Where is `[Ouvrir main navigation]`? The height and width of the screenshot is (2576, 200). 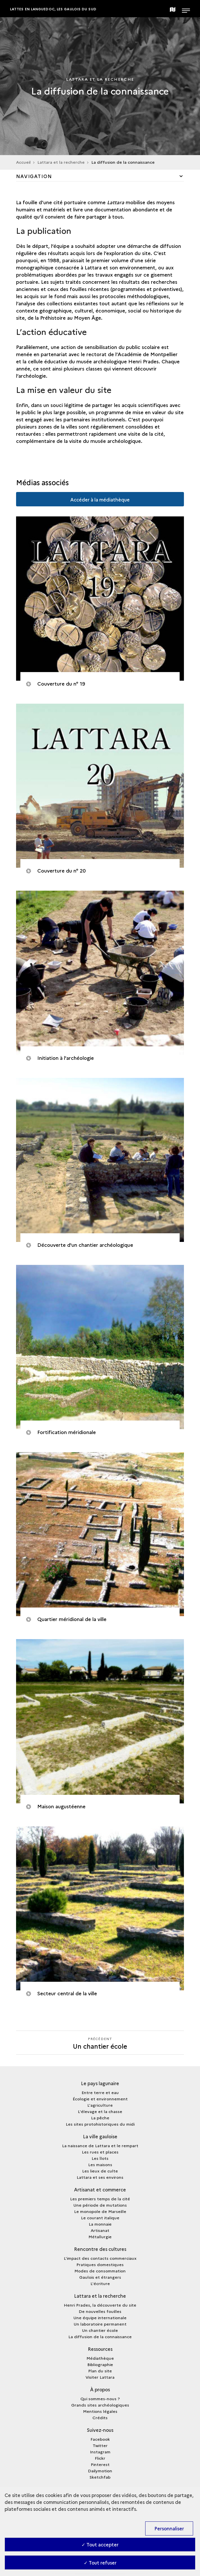 [Ouvrir main navigation] is located at coordinates (186, 8).